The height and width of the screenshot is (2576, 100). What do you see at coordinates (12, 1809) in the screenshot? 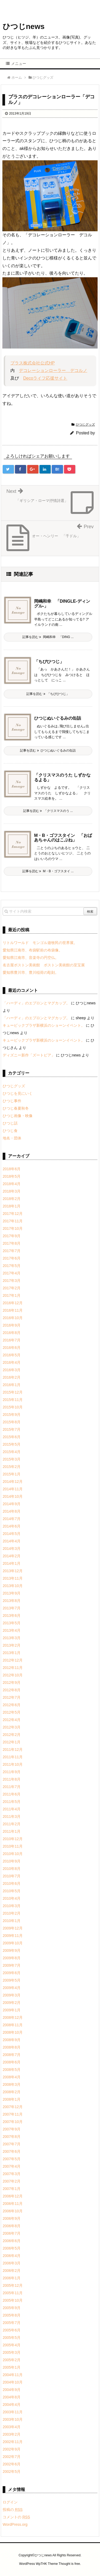
I see `2011年4月` at bounding box center [12, 1809].